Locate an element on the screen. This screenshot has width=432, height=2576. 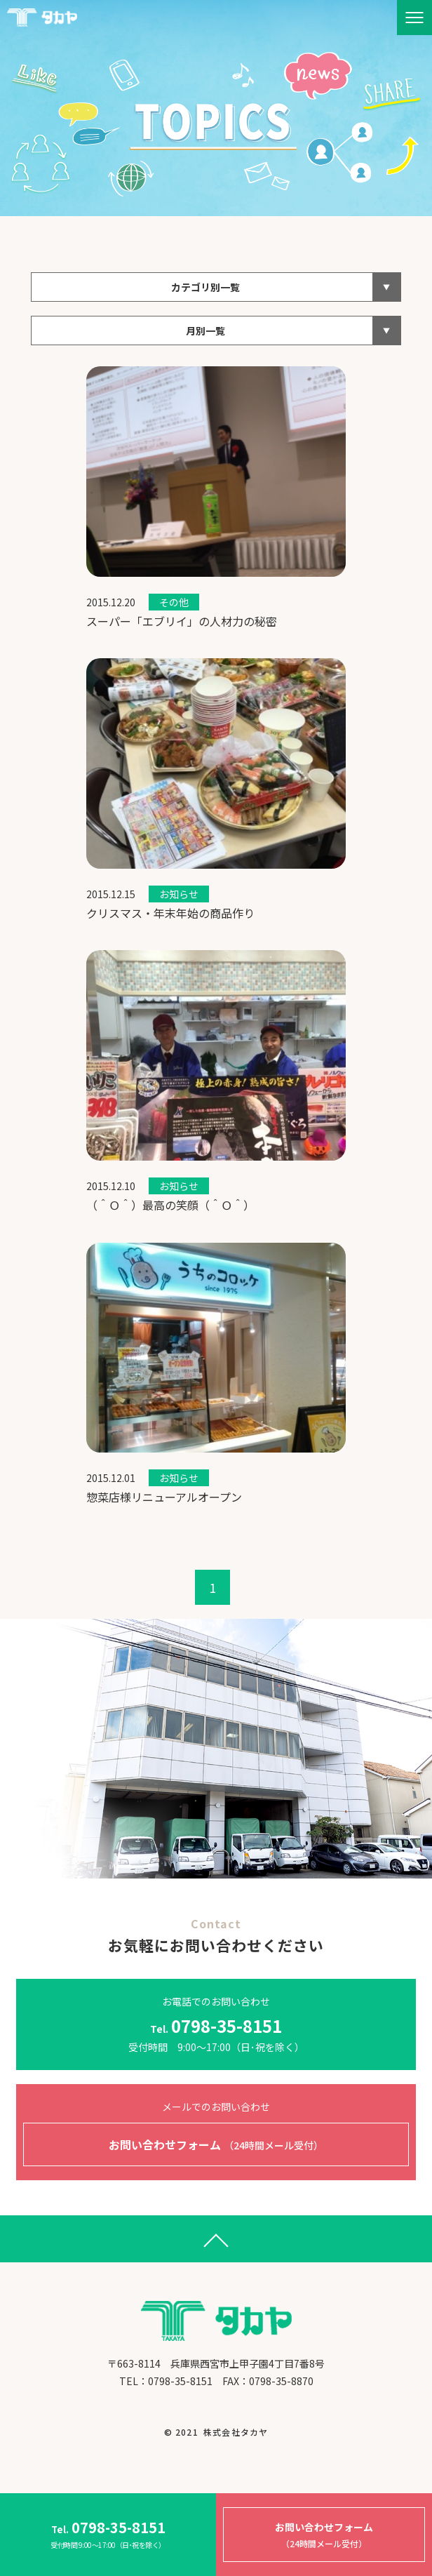
​​​​​​​TEL：0798-35-8151 is located at coordinates (165, 2381).